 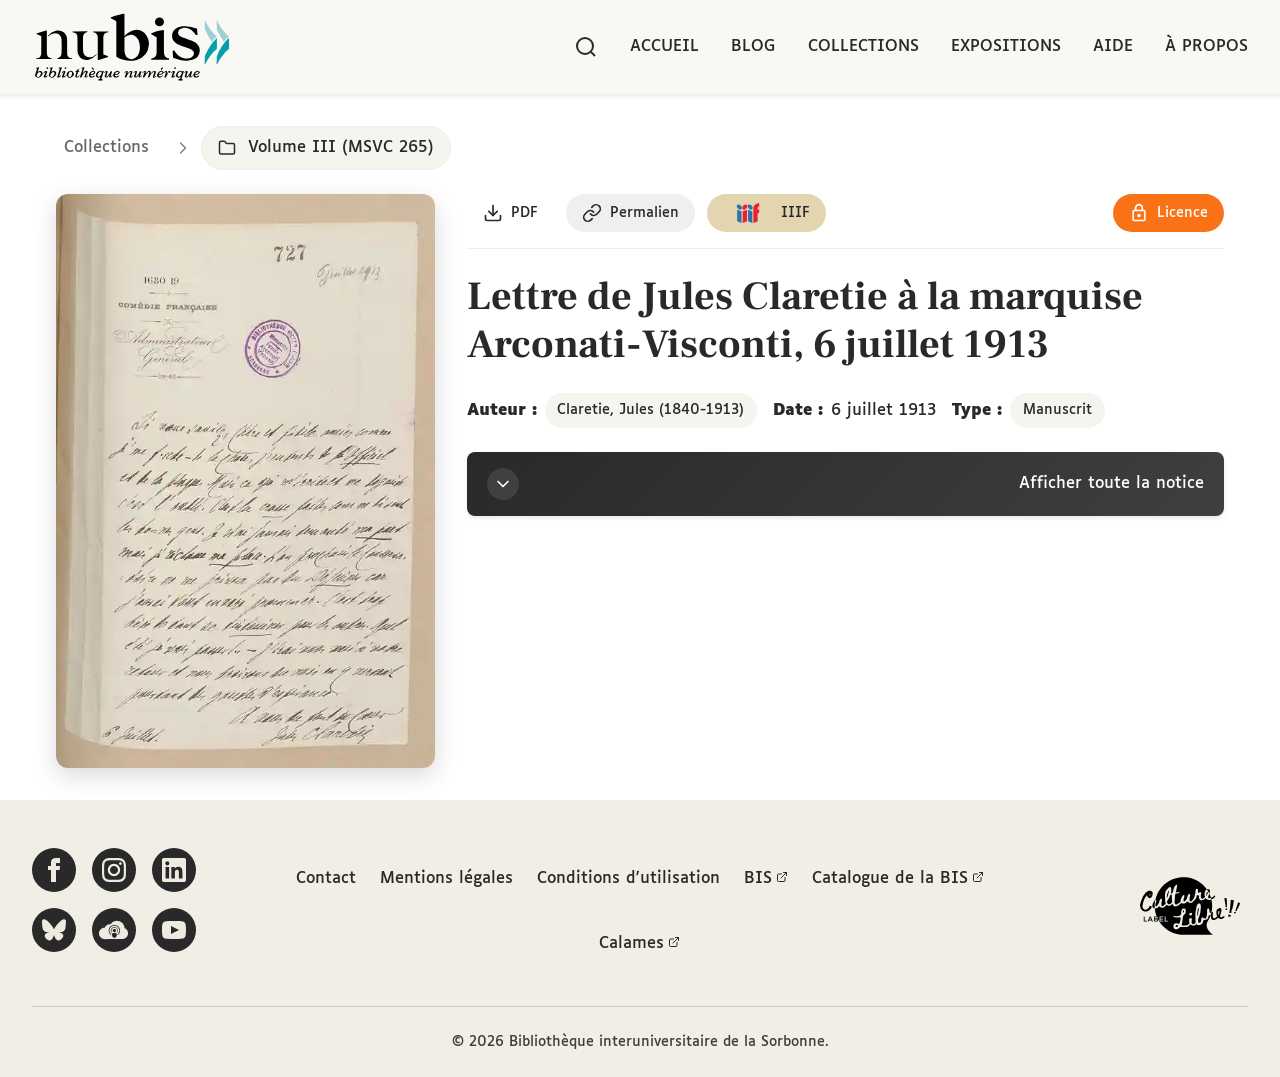 What do you see at coordinates (1113, 46) in the screenshot?
I see `Aide` at bounding box center [1113, 46].